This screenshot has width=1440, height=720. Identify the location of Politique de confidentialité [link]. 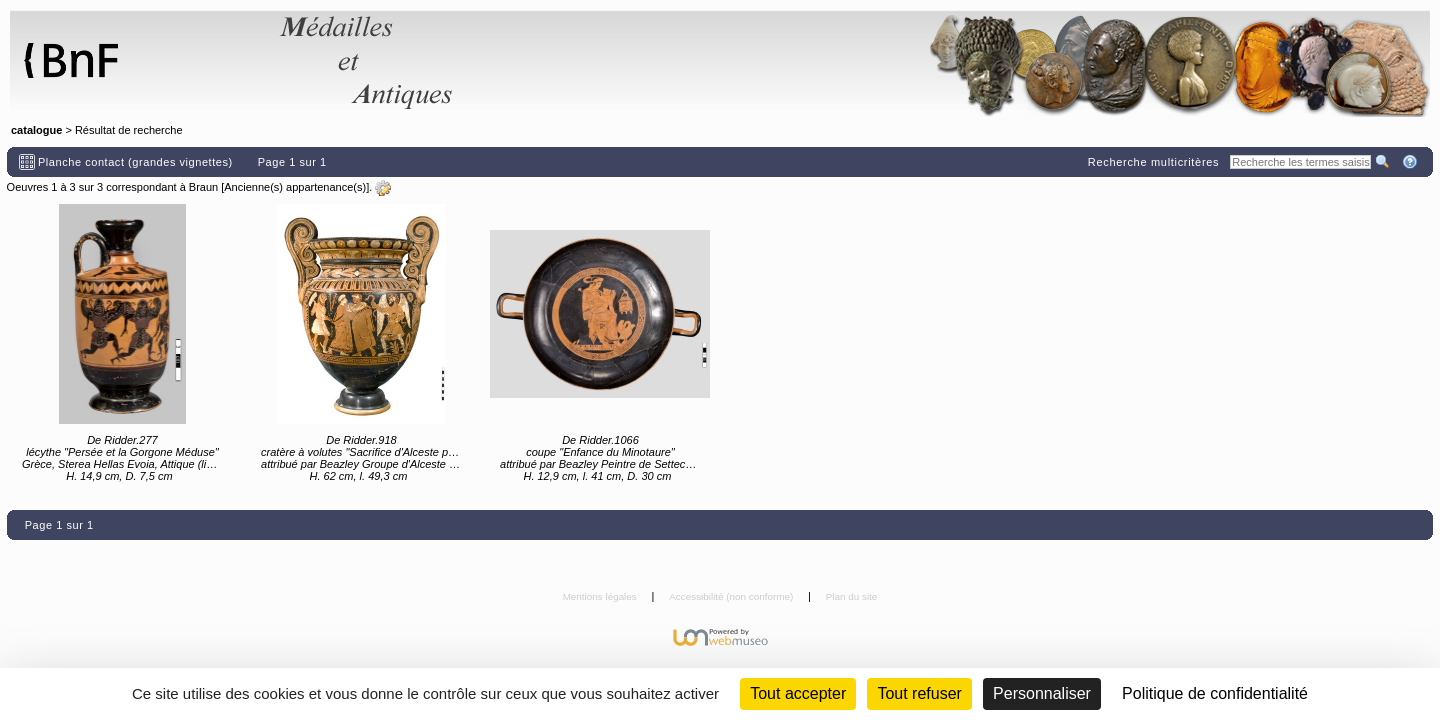
(1215, 693).